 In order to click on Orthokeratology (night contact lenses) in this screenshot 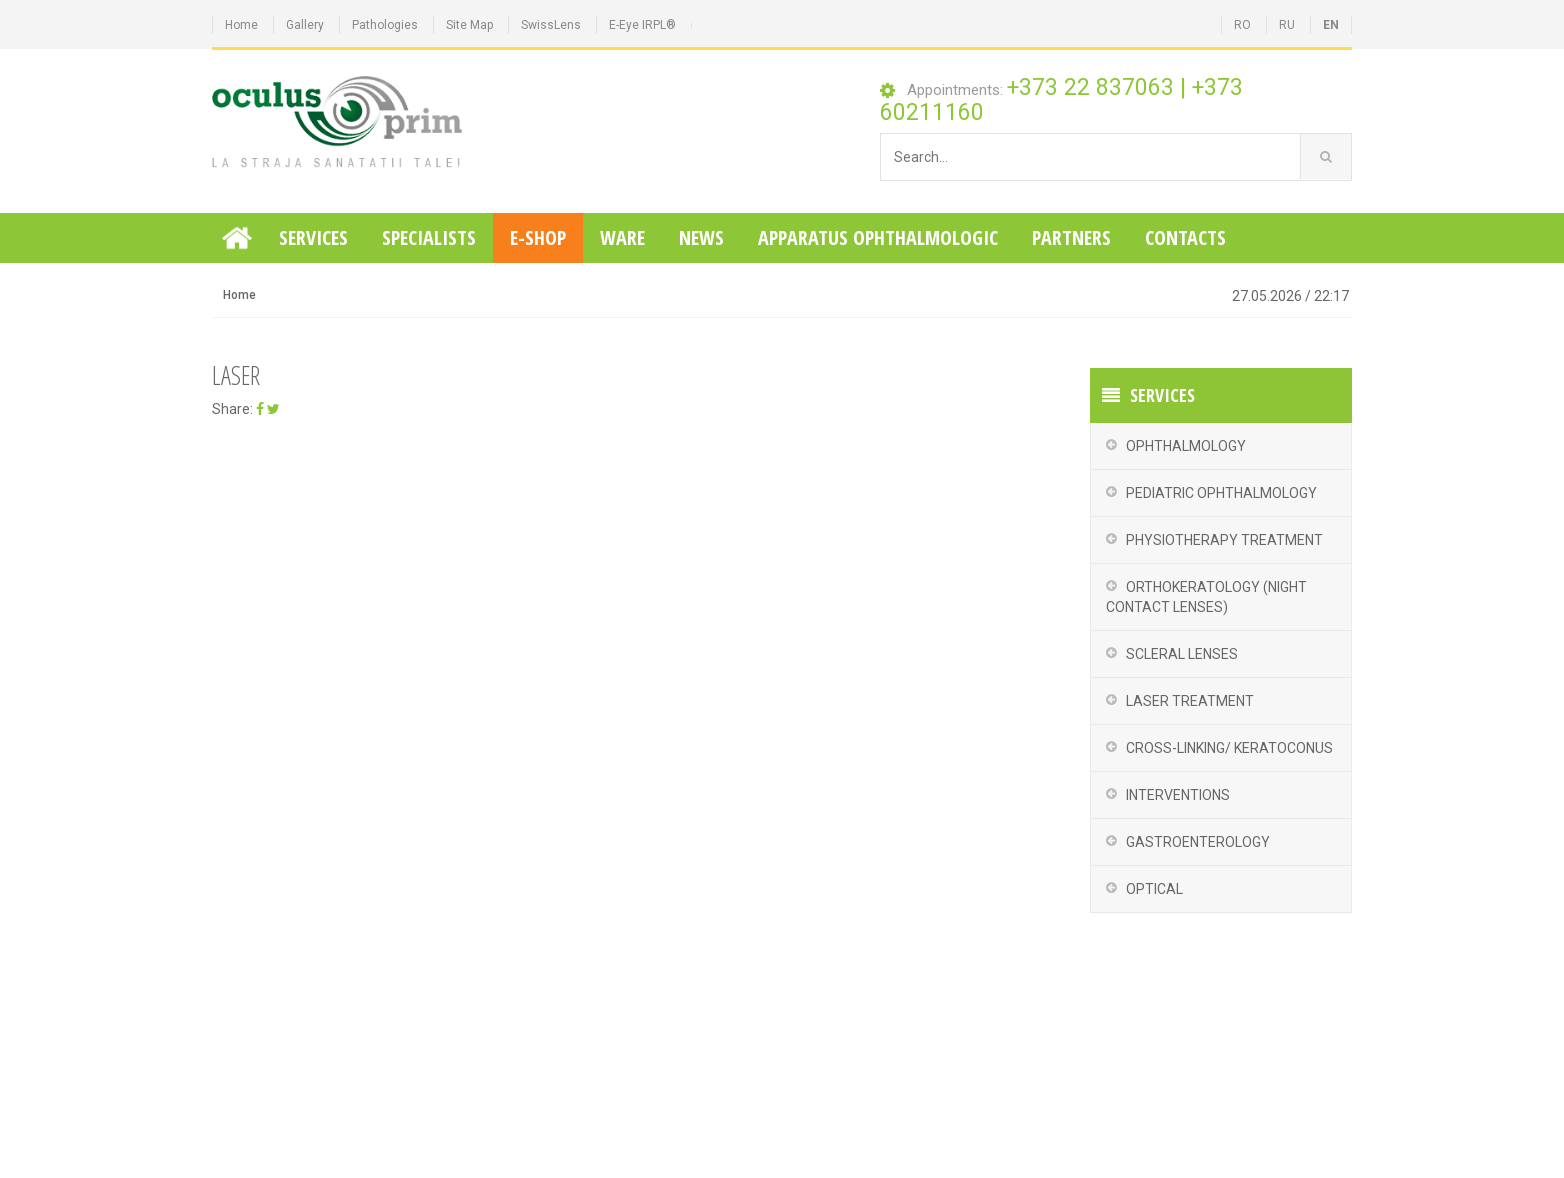, I will do `click(1206, 597)`.